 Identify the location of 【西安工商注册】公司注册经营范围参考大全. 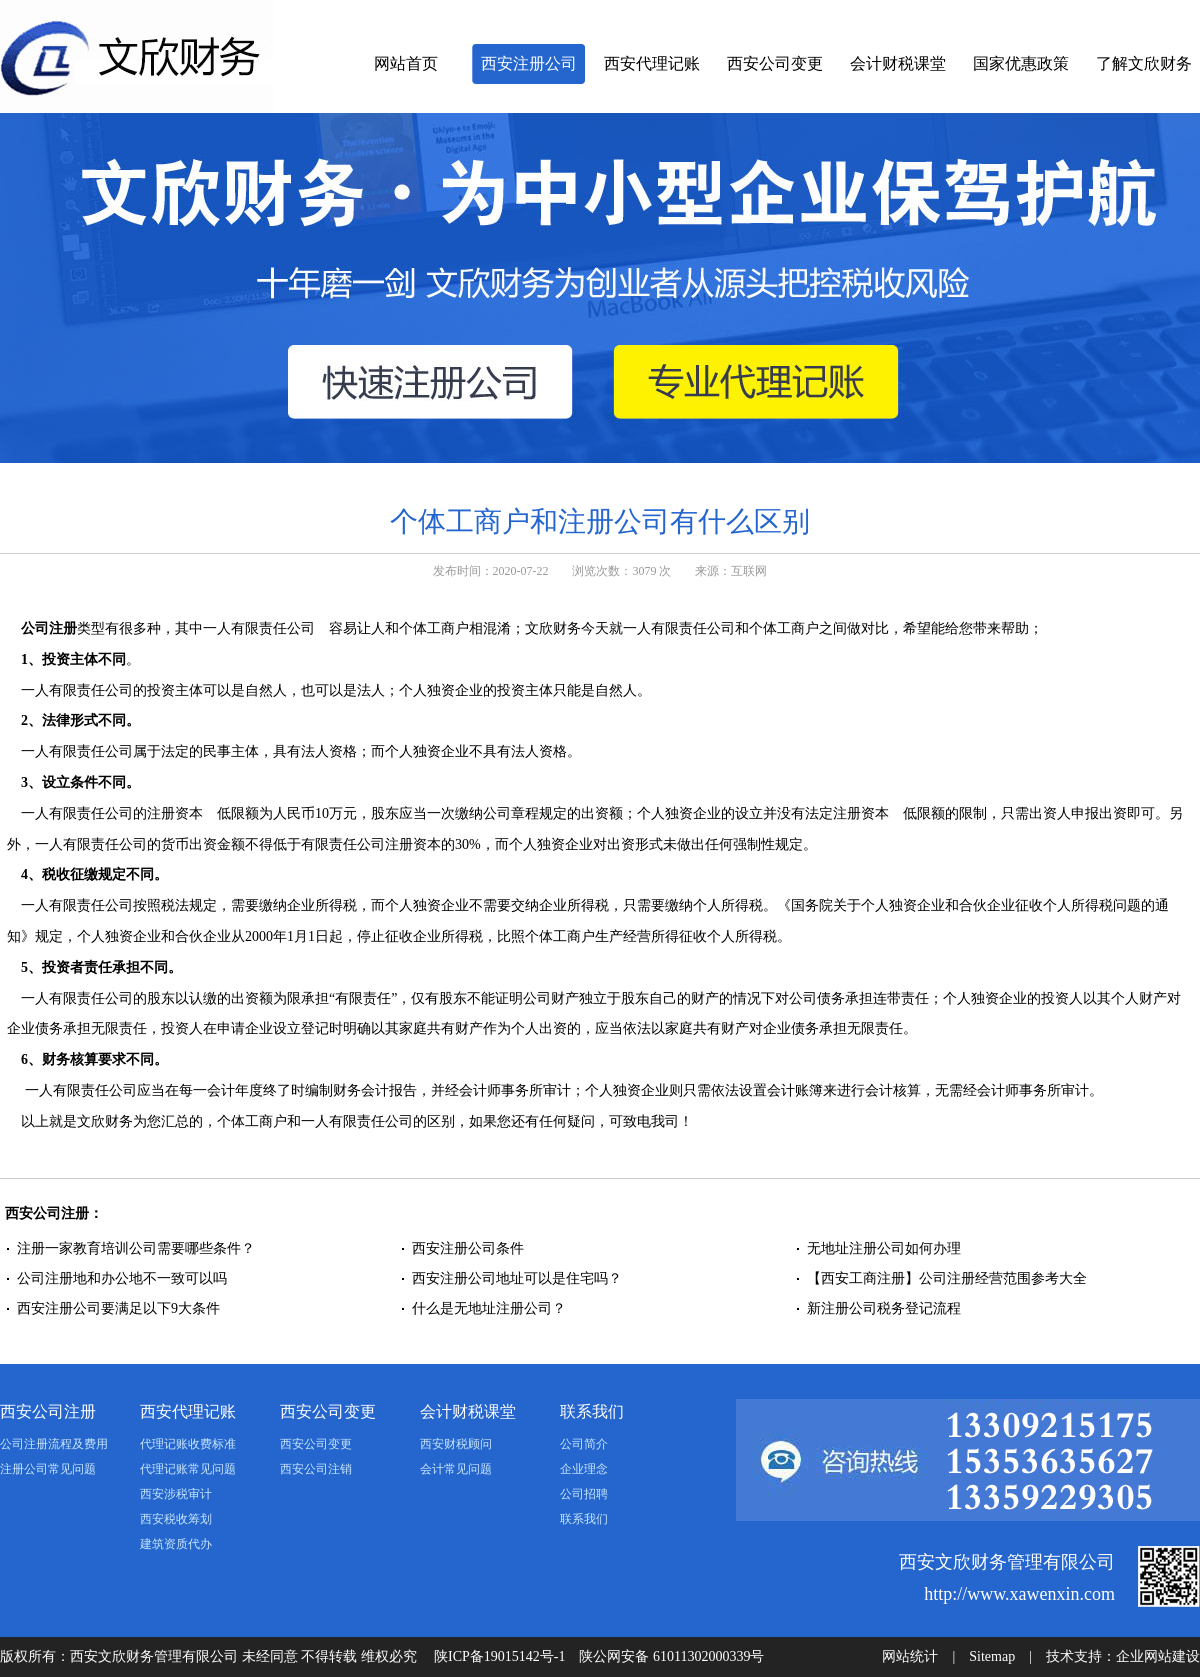
(947, 1278).